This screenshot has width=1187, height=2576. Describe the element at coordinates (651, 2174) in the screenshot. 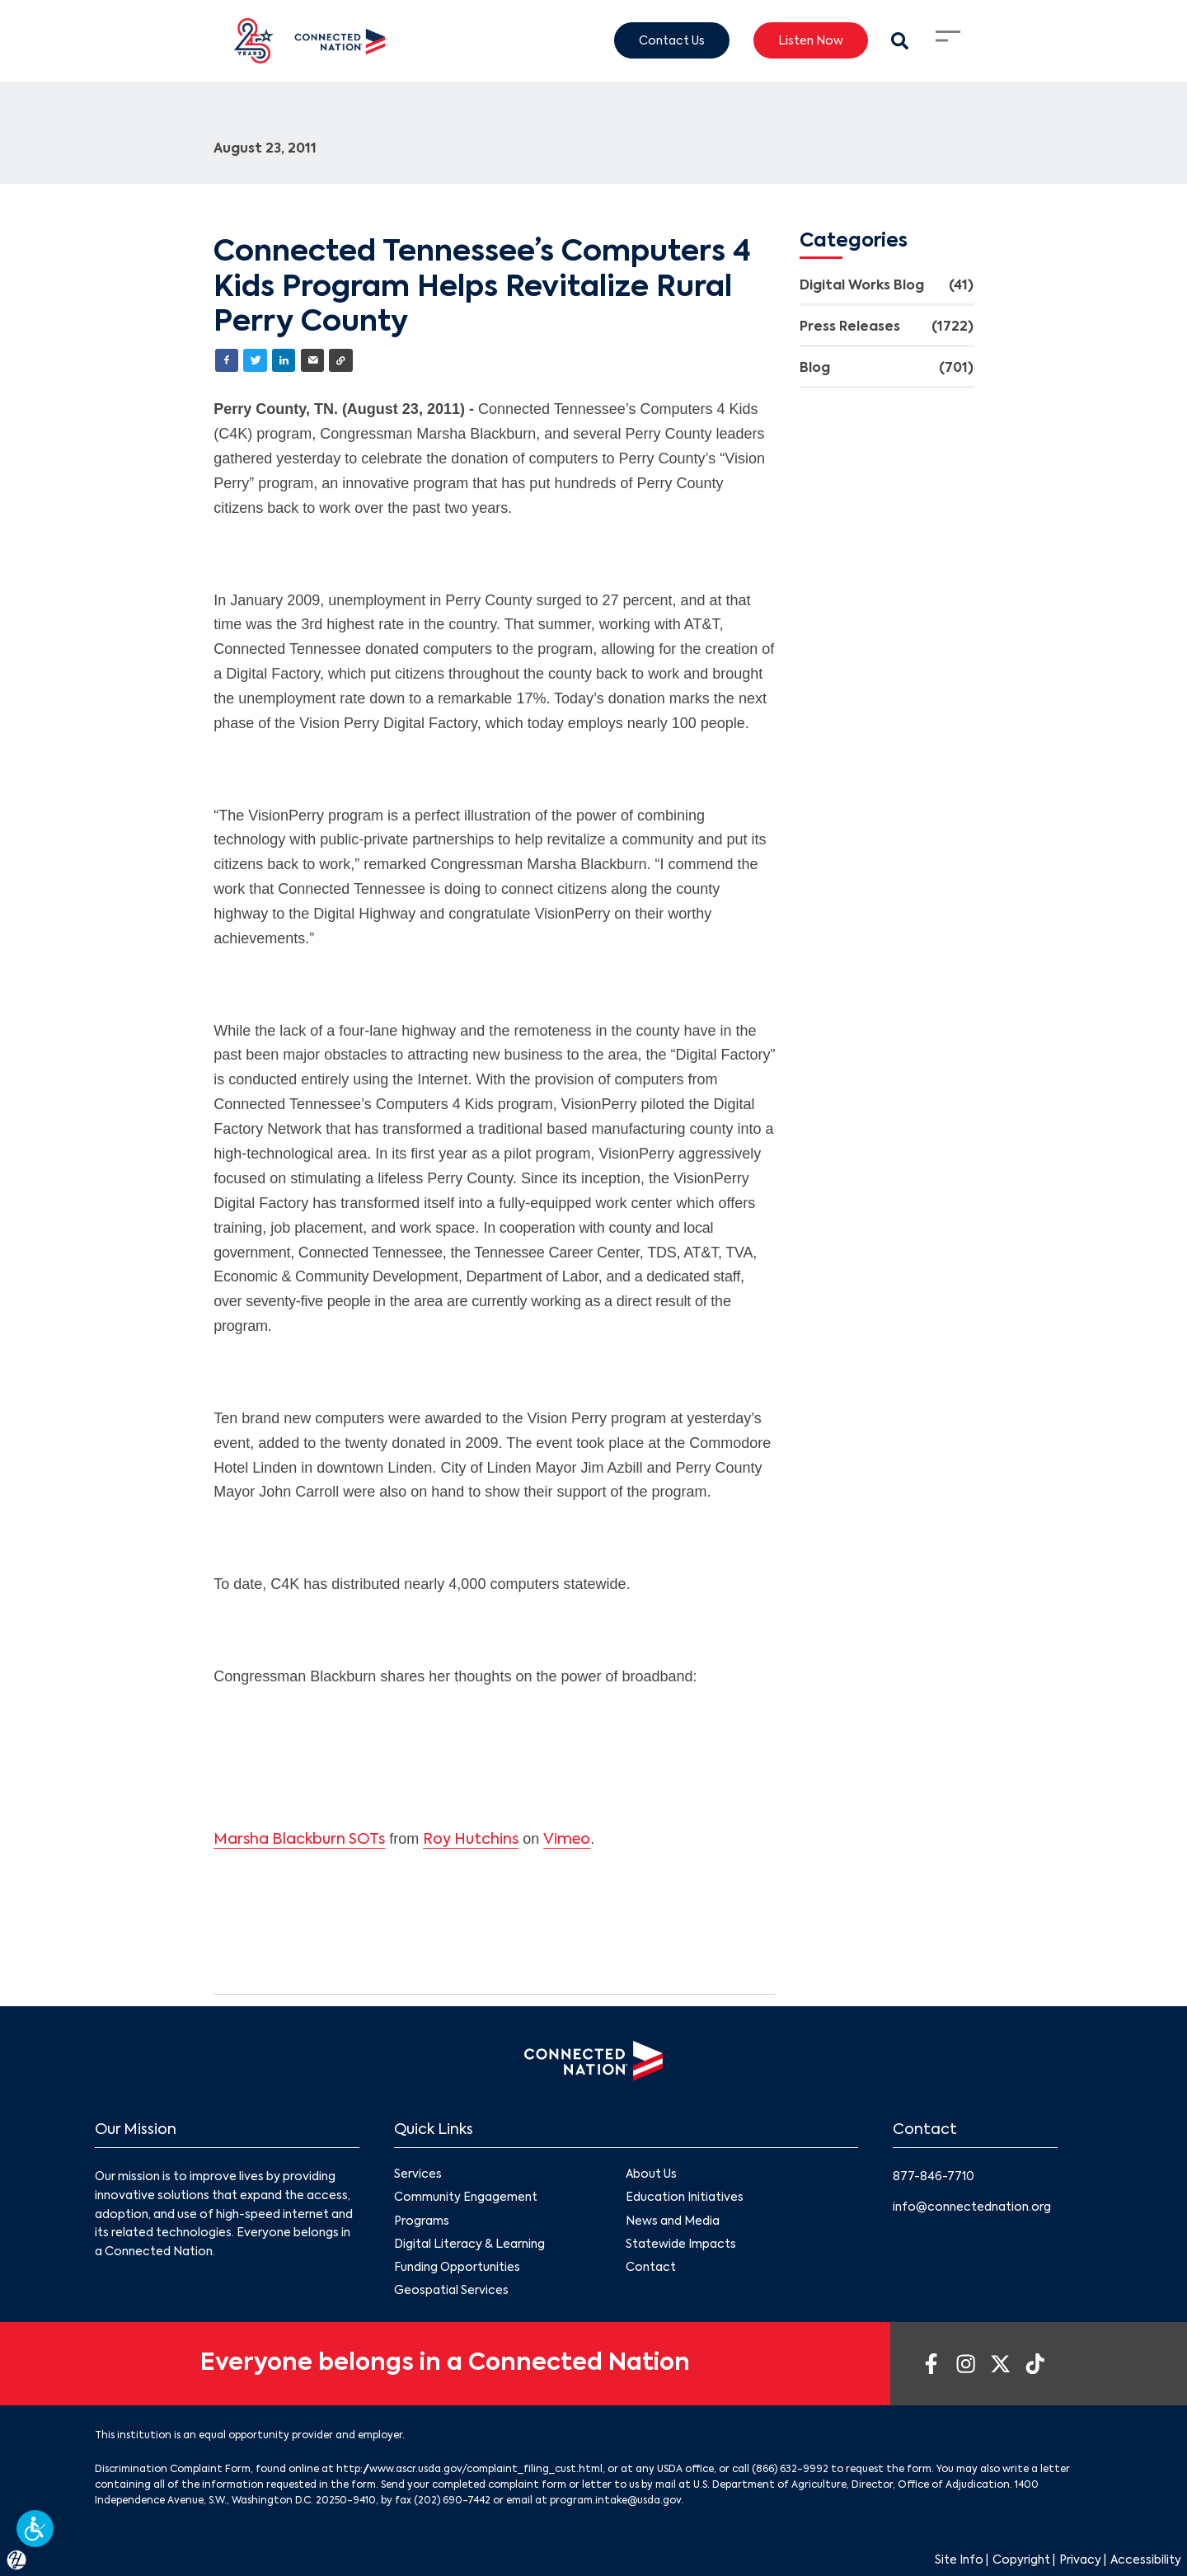

I see `About Us` at that location.